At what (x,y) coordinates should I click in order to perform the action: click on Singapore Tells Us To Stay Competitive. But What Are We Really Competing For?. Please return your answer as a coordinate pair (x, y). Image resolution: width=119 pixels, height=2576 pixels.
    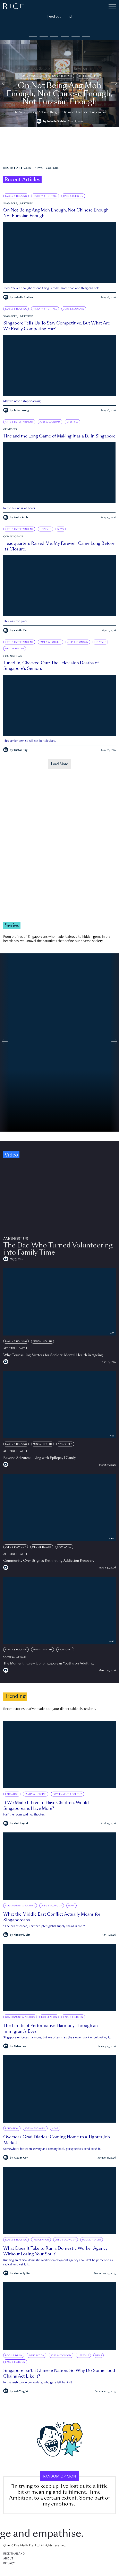
    Looking at the image, I should click on (56, 326).